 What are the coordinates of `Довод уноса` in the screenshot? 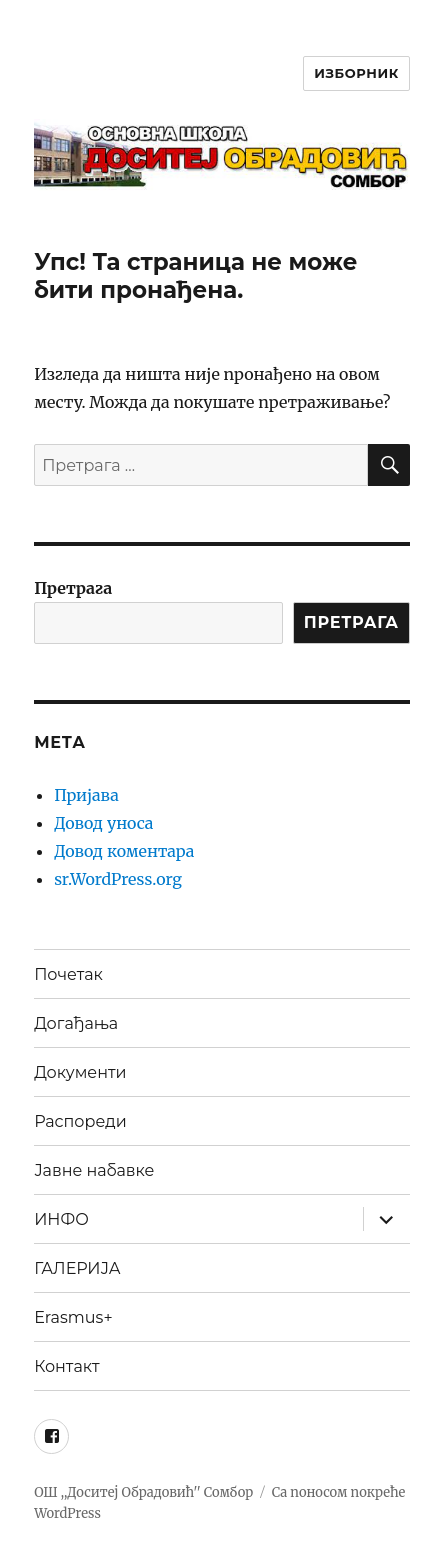 It's located at (103, 823).